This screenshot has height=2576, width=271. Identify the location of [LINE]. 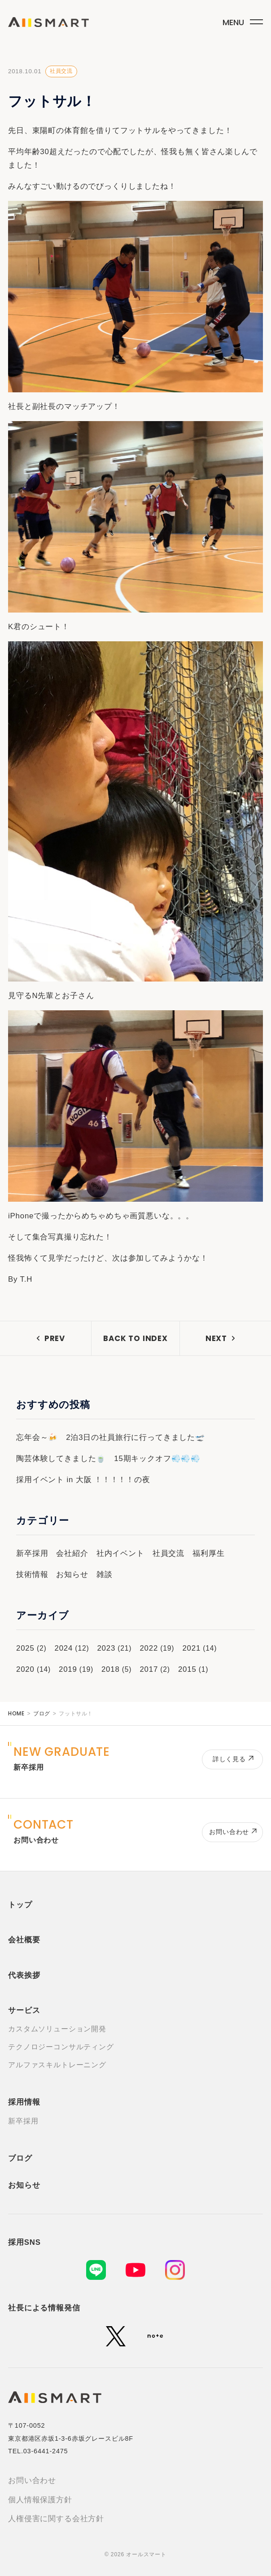
(96, 2270).